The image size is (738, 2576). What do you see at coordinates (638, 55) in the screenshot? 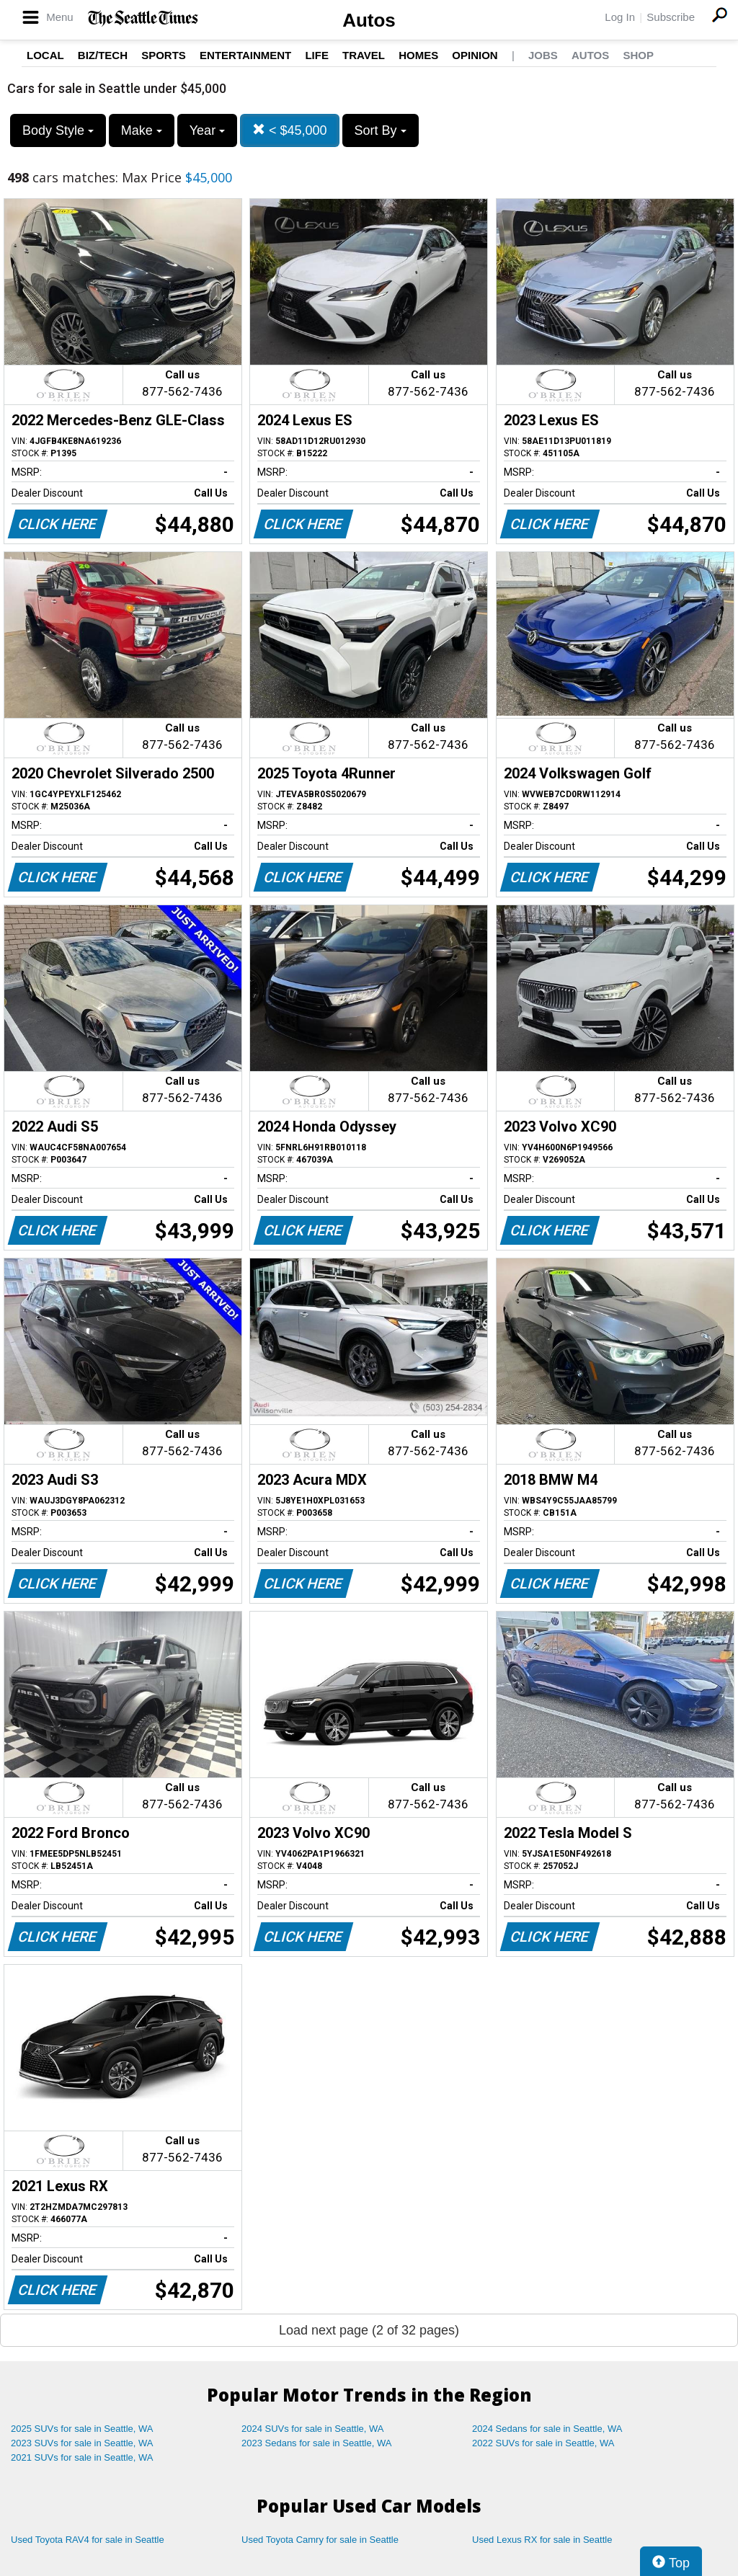
I see `Shop` at bounding box center [638, 55].